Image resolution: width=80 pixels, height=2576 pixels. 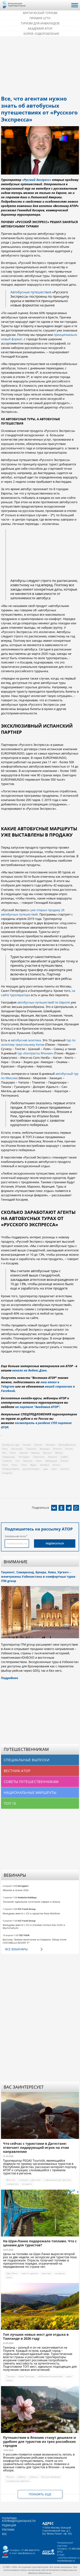 I want to click on Вьетнам. Прямое включение из Камрани. Обзор отеля COSTABELLA RESORT 5*, so click(x=34, y=1941).